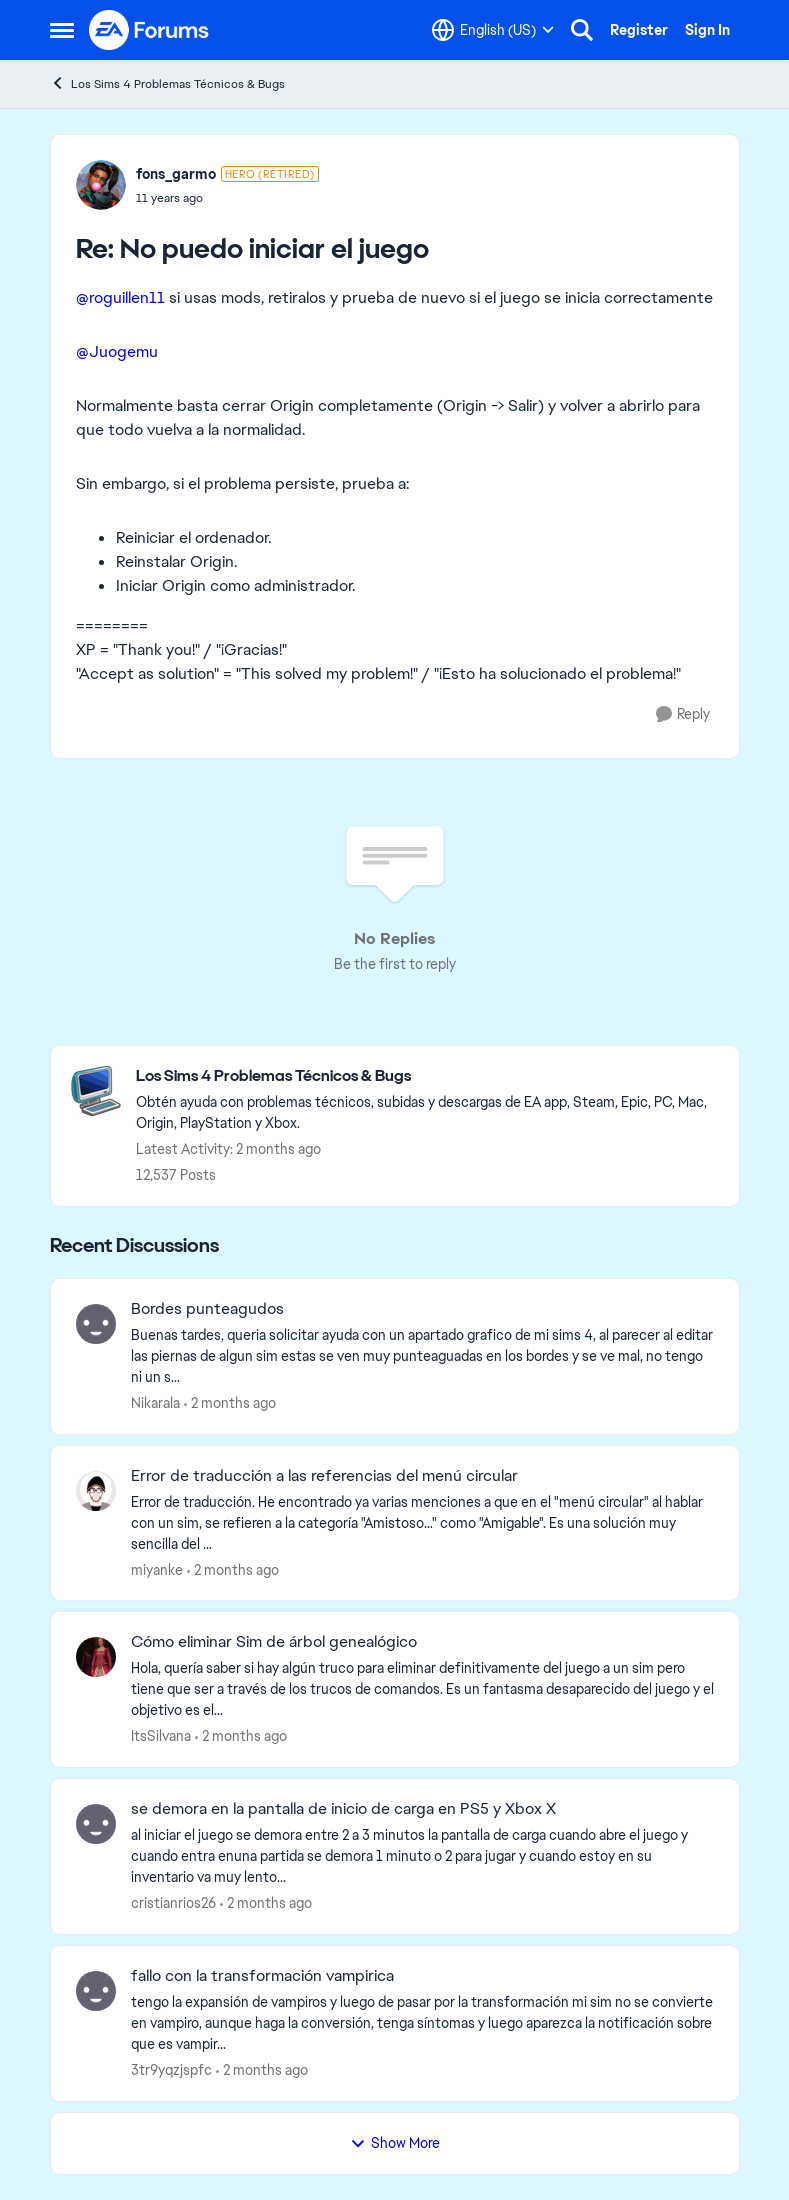 The height and width of the screenshot is (2200, 789). Describe the element at coordinates (493, 30) in the screenshot. I see `[Language selector]` at that location.